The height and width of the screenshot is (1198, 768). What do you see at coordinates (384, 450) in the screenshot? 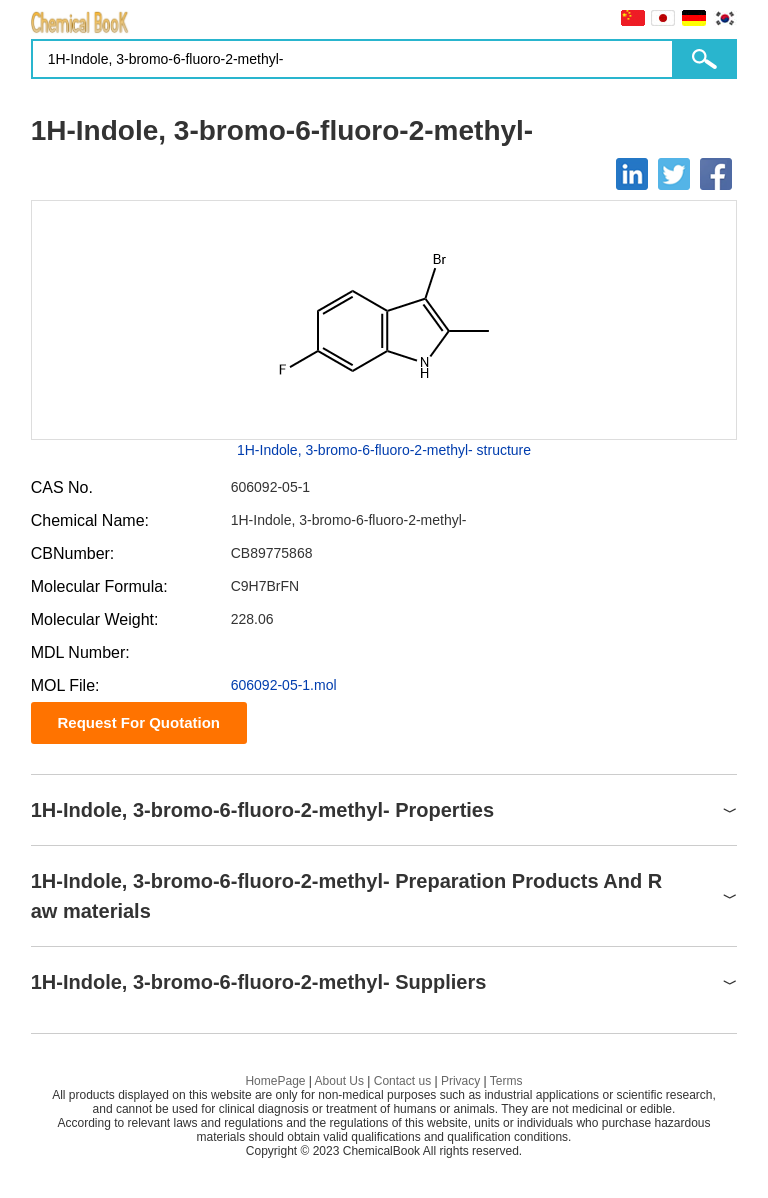
I see `1H-Indole, 3-bromo-6-fluoro-2-methyl- structure` at bounding box center [384, 450].